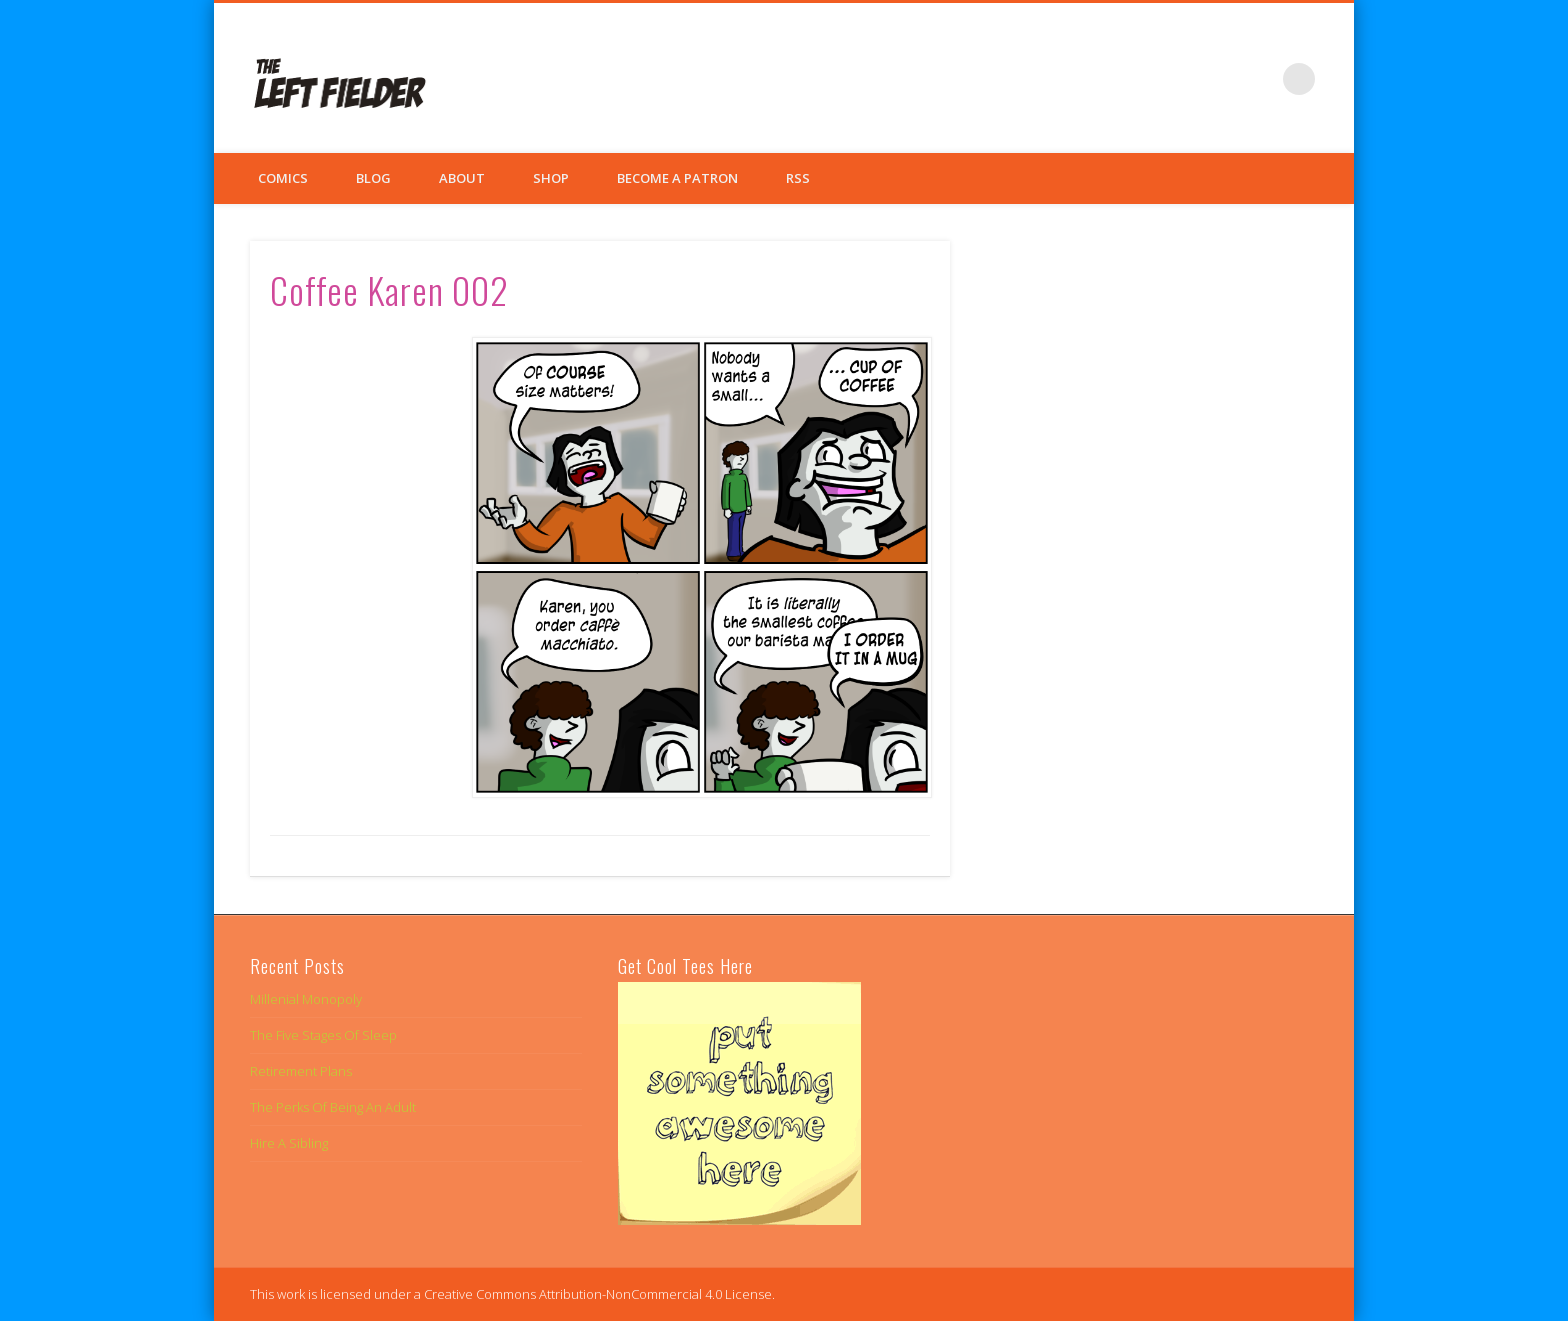 This screenshot has width=1568, height=1321. What do you see at coordinates (462, 178) in the screenshot?
I see `About` at bounding box center [462, 178].